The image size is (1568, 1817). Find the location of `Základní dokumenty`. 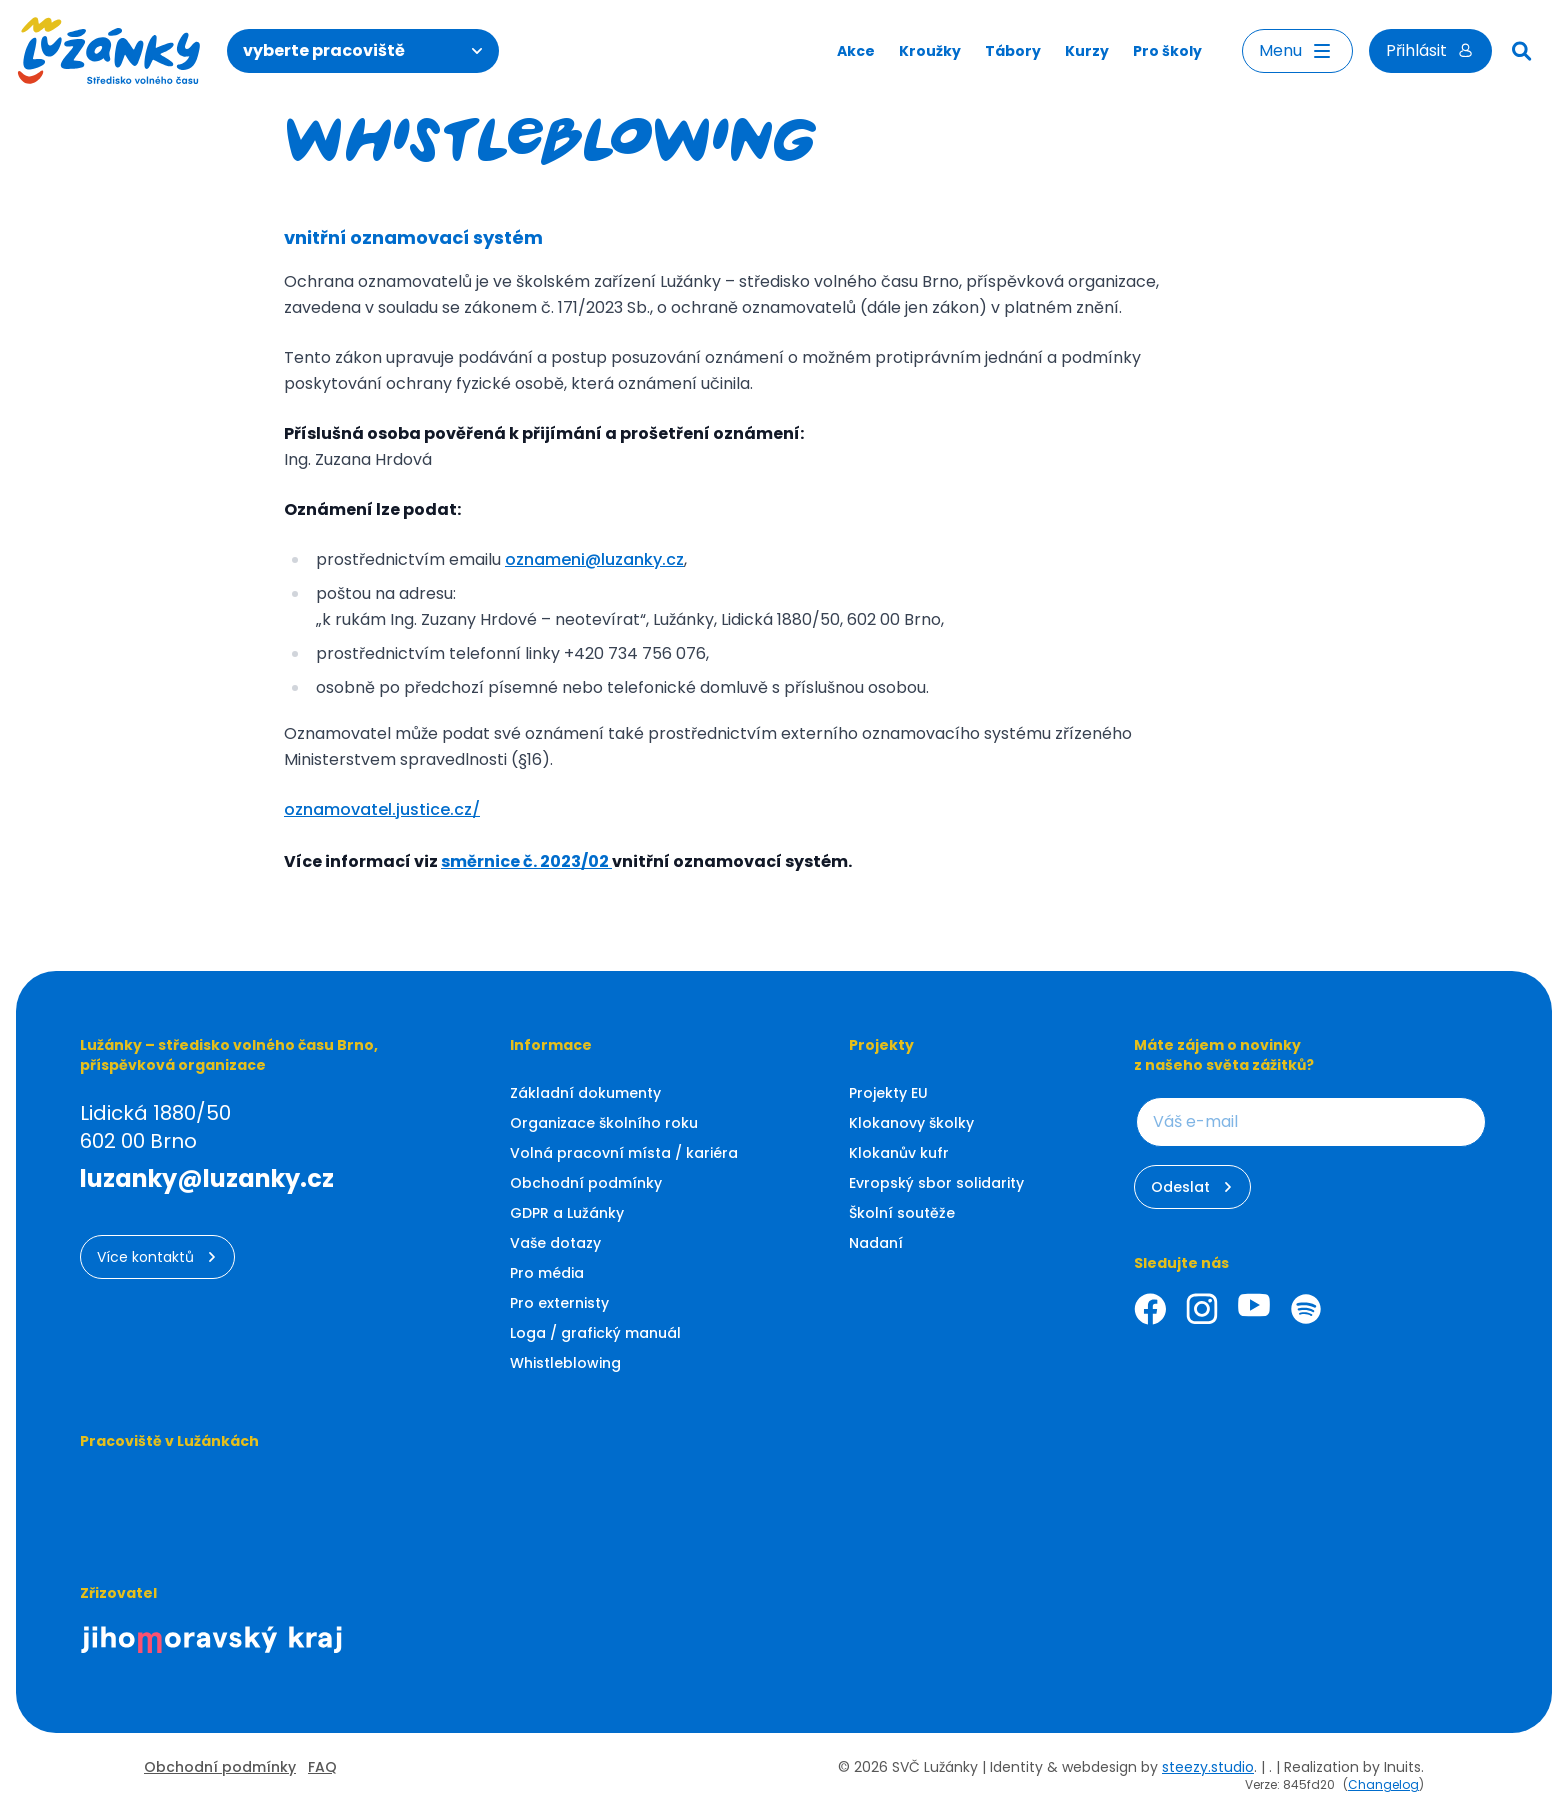

Základní dokumenty is located at coordinates (585, 1093).